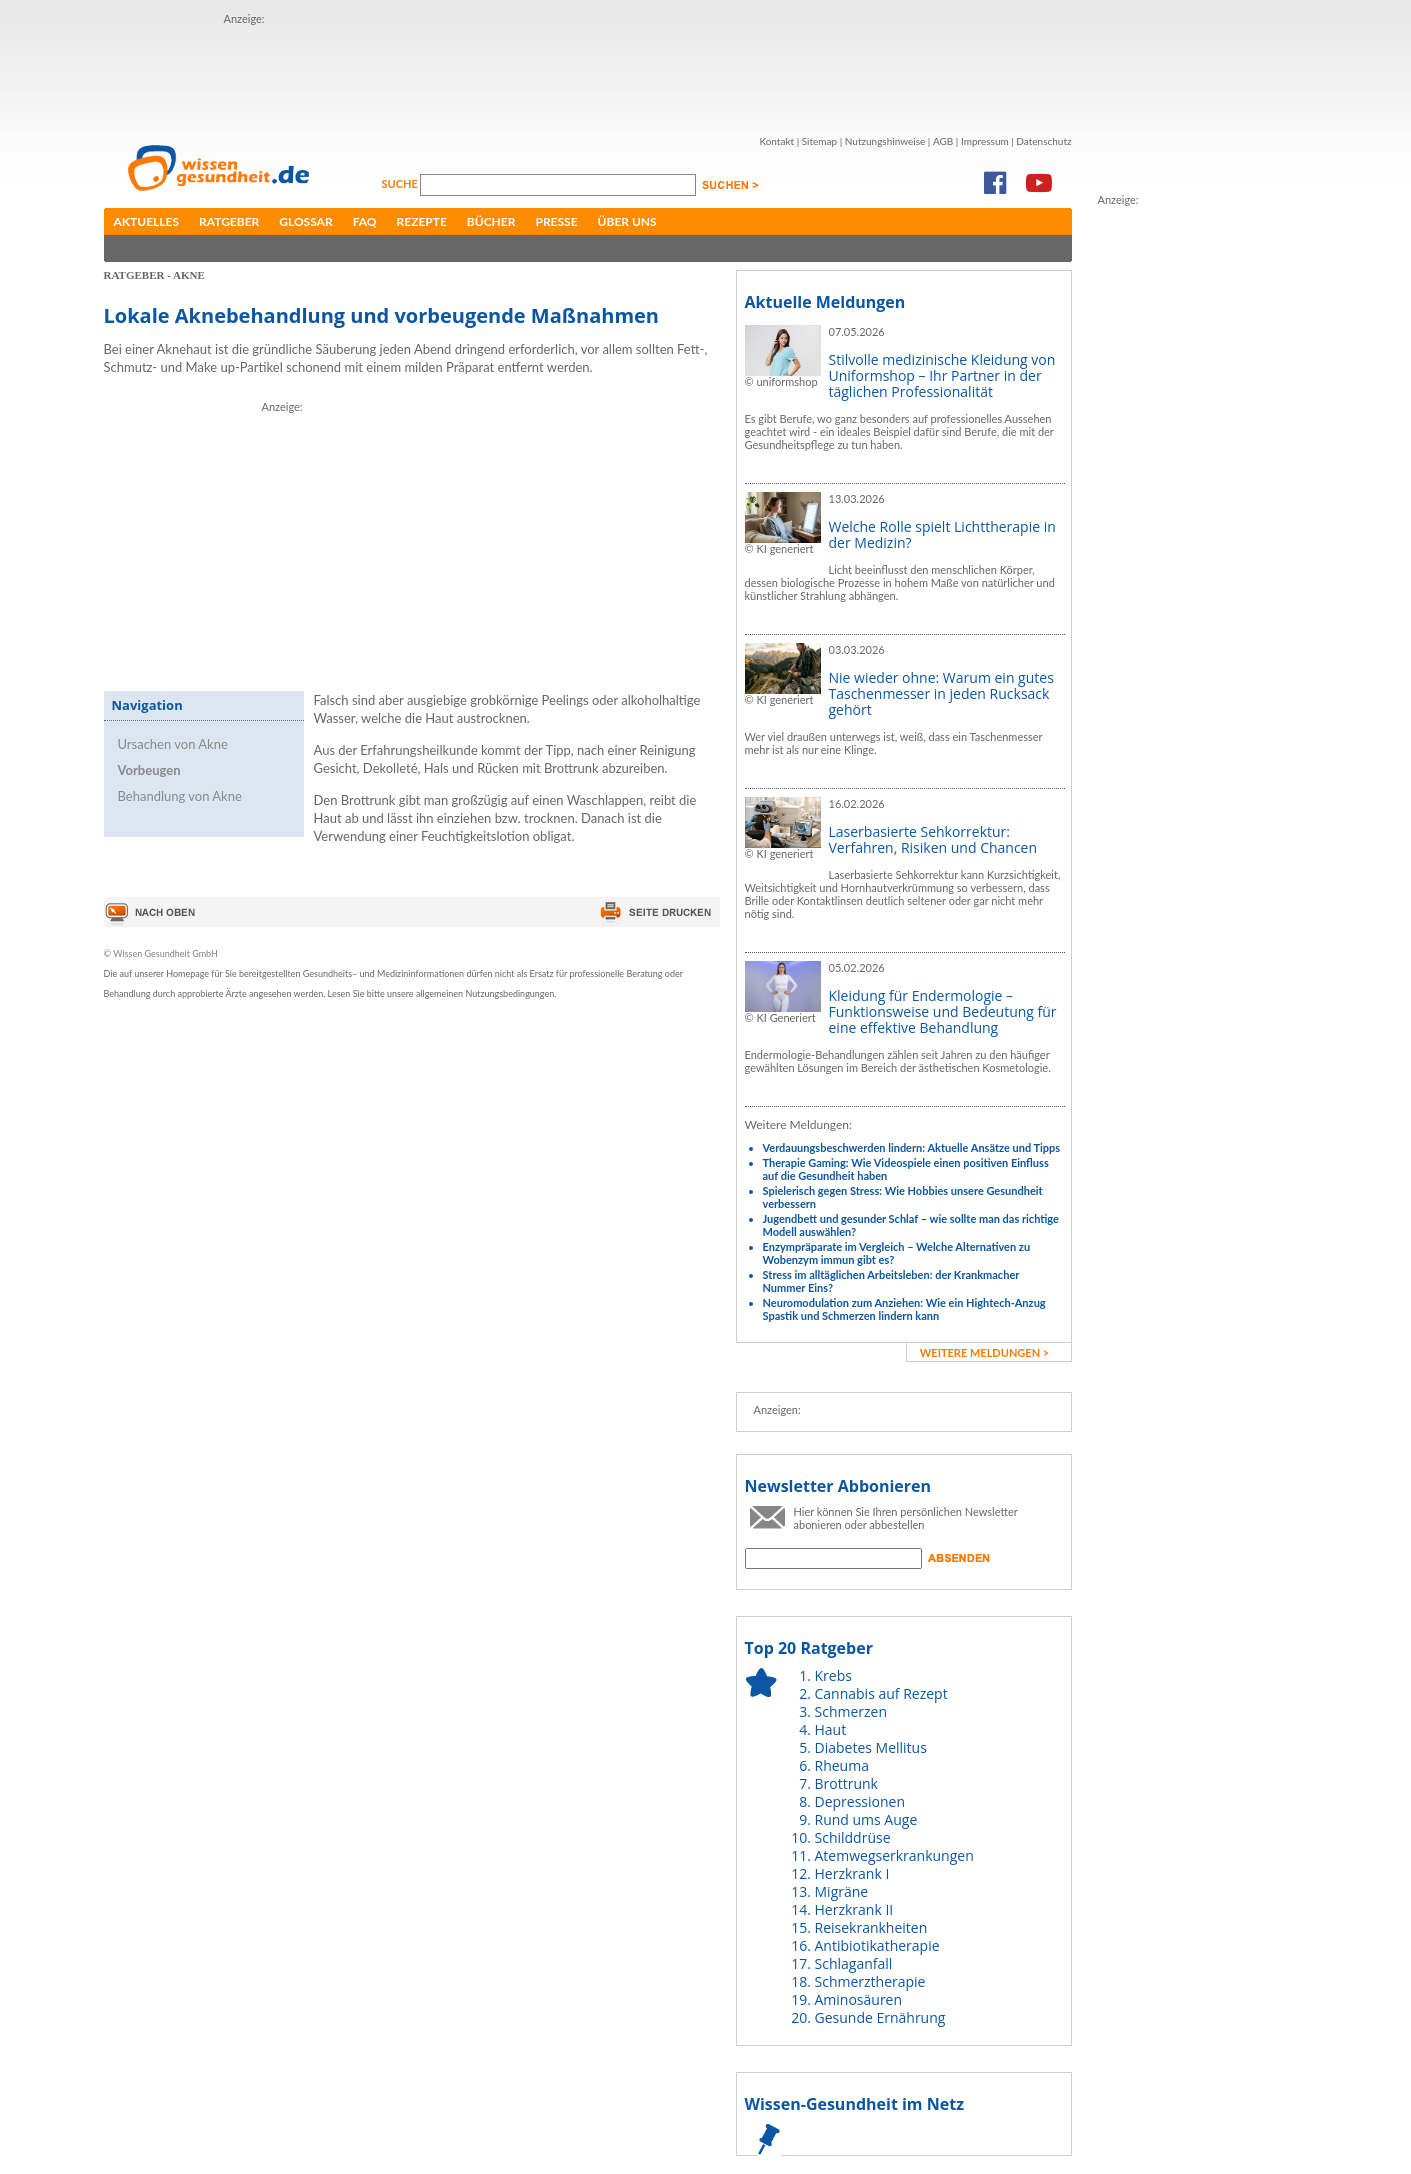  I want to click on Glossar, so click(305, 221).